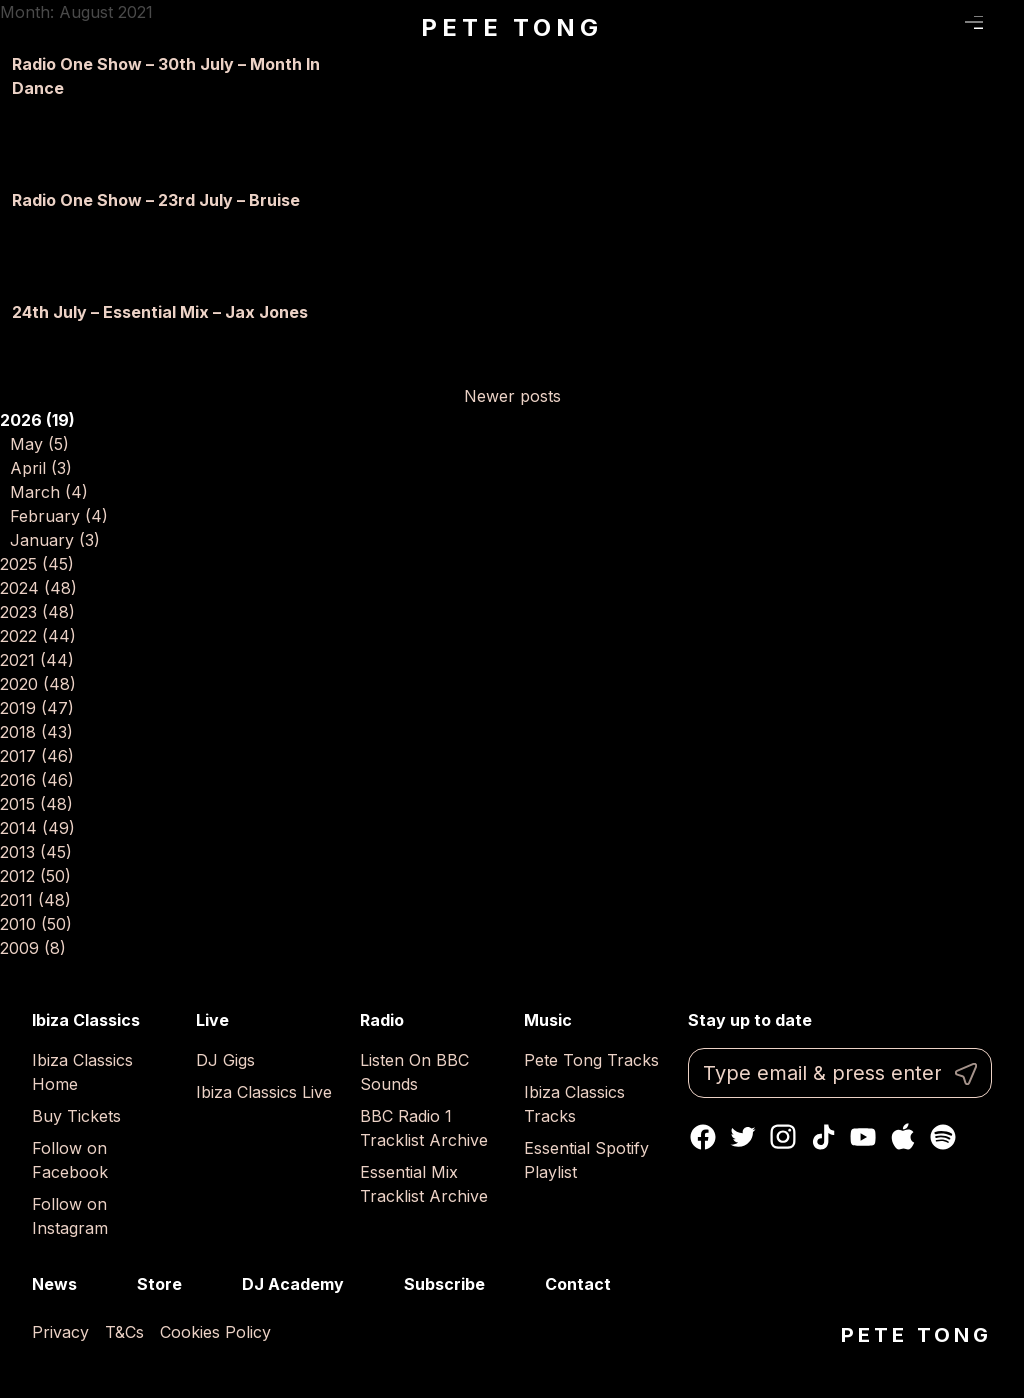  I want to click on Menu, so click(974, 23).